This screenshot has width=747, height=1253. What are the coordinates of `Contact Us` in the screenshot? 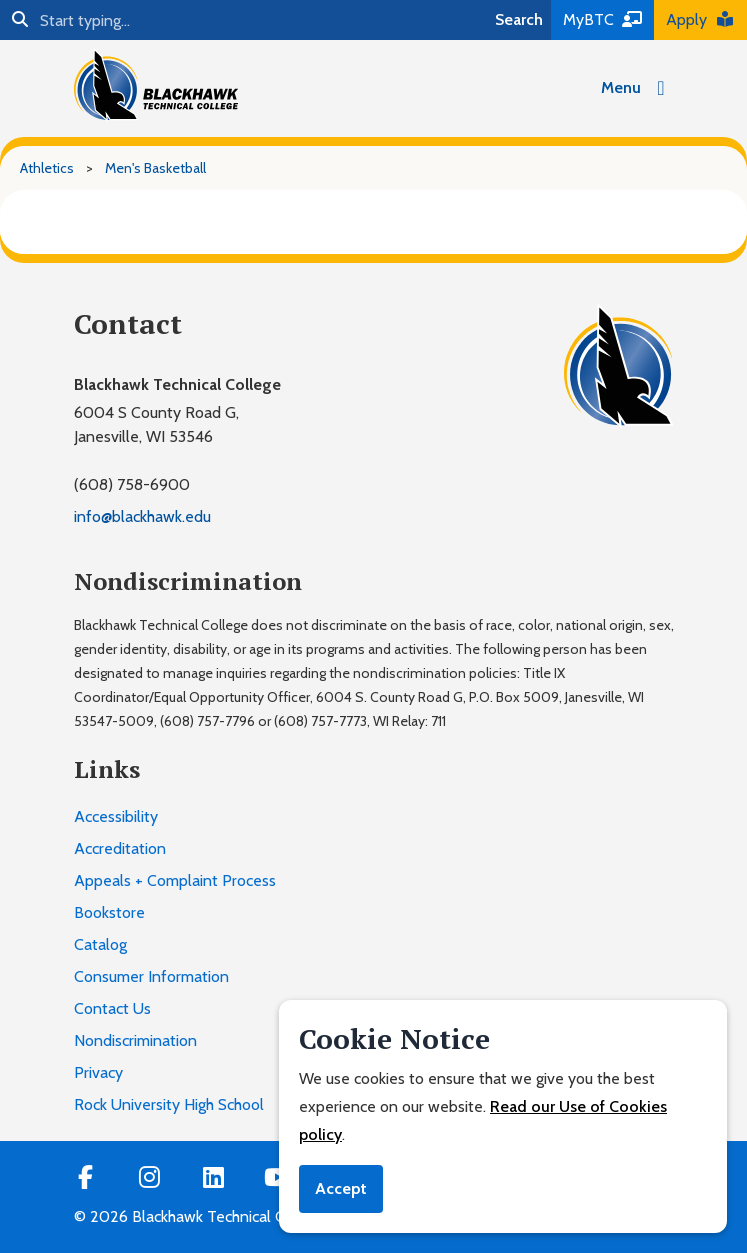 It's located at (112, 1008).